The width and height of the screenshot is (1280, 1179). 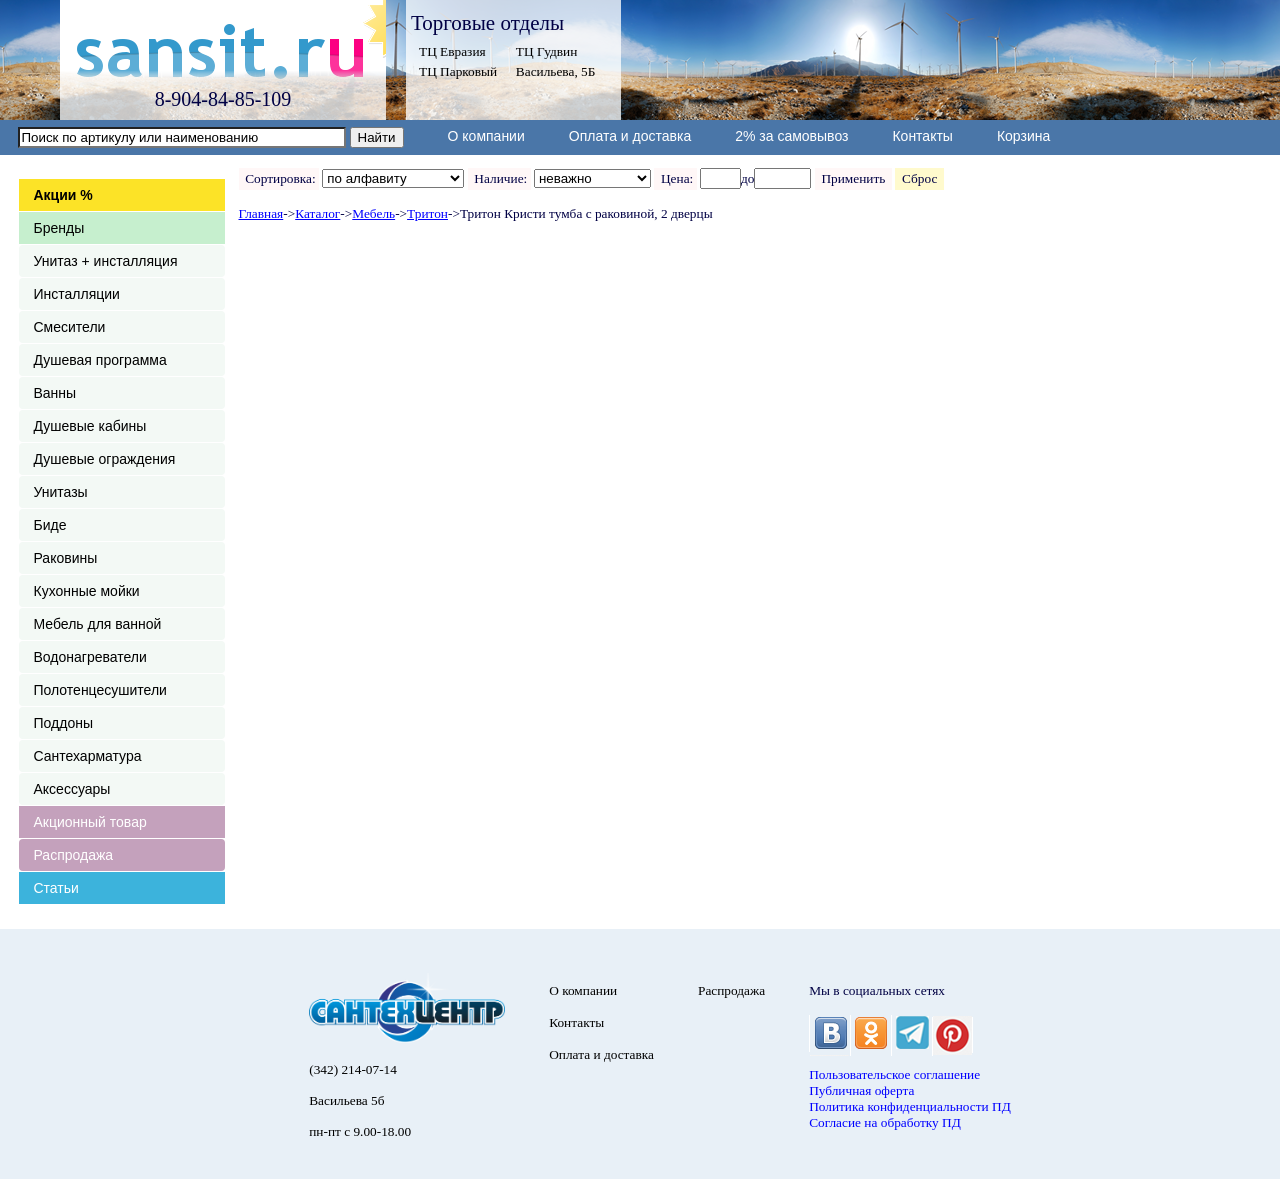 What do you see at coordinates (63, 723) in the screenshot?
I see `Поддоны` at bounding box center [63, 723].